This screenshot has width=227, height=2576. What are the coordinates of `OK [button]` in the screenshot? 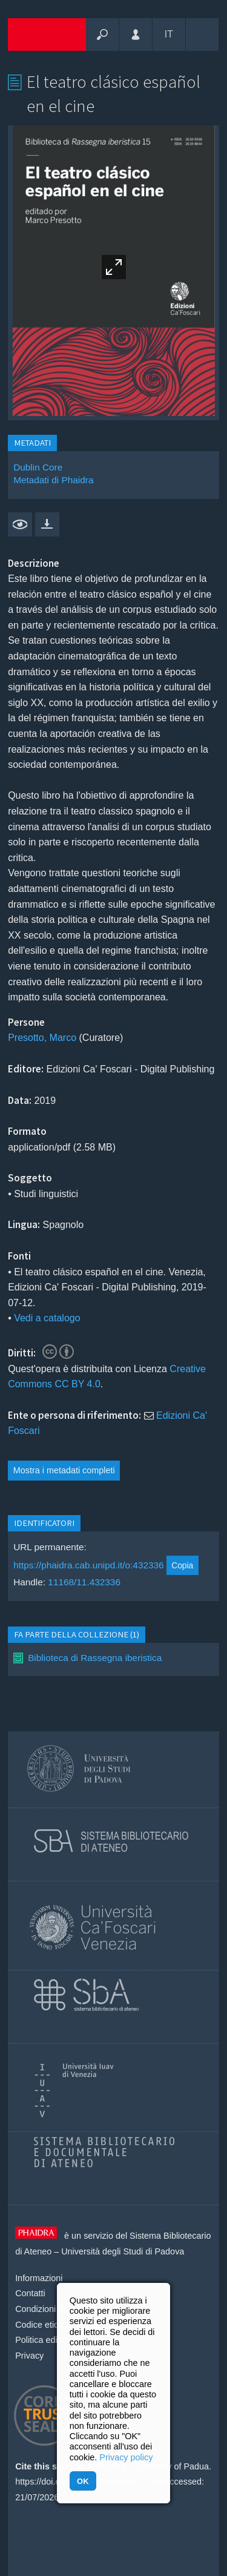 It's located at (82, 2481).